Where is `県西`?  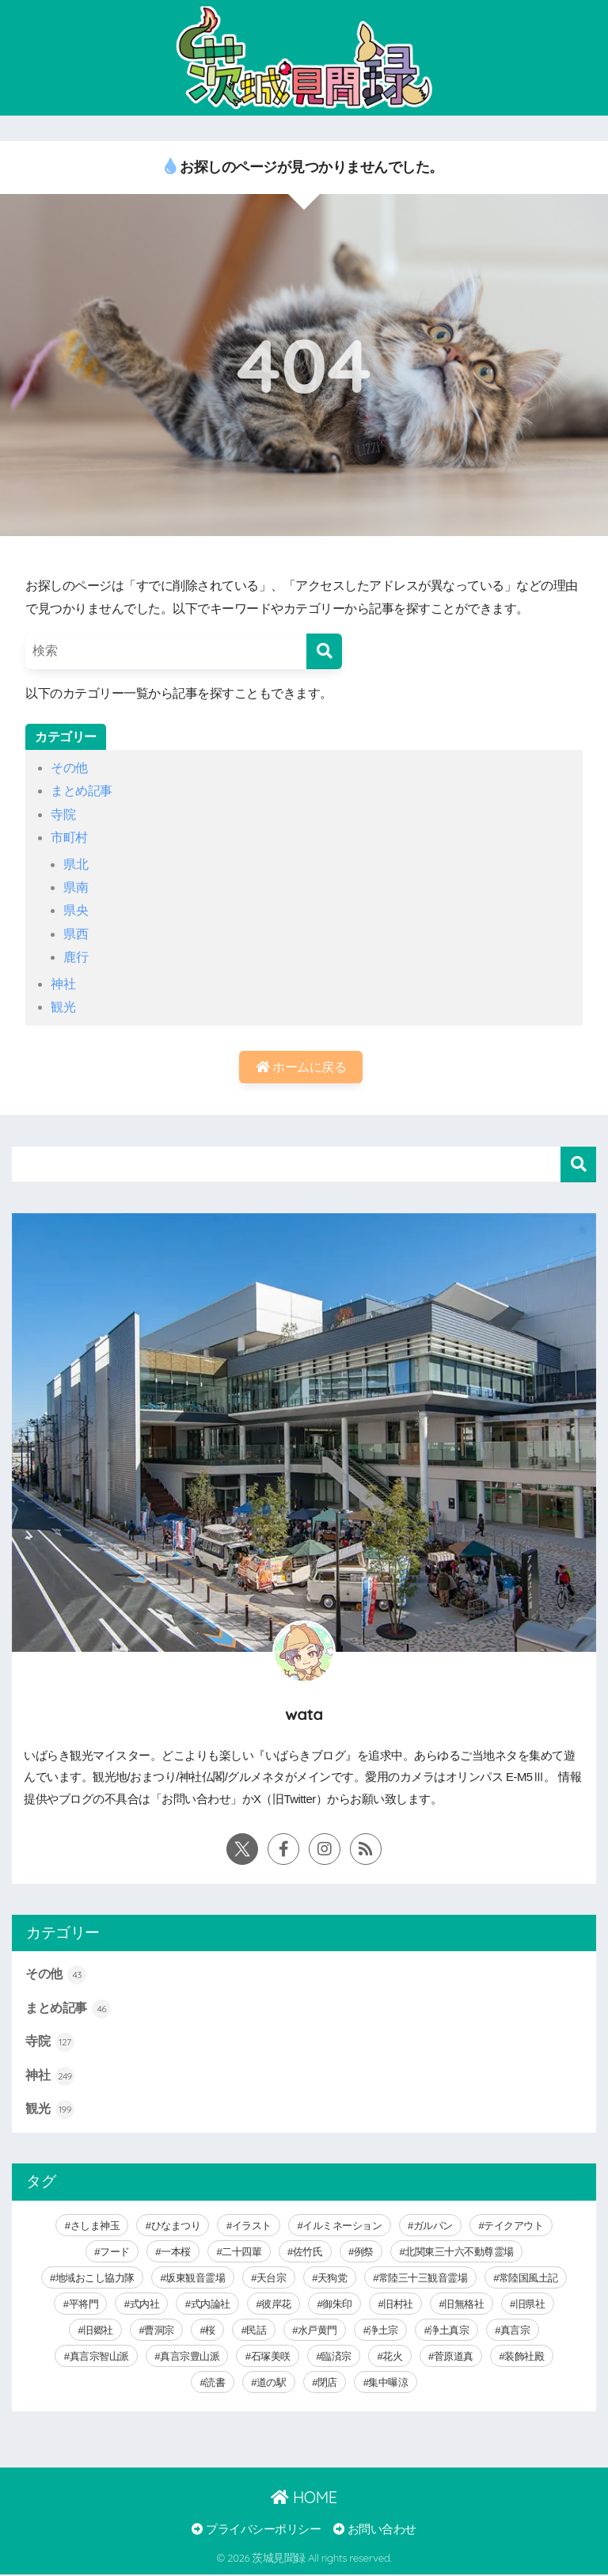
県西 is located at coordinates (75, 934).